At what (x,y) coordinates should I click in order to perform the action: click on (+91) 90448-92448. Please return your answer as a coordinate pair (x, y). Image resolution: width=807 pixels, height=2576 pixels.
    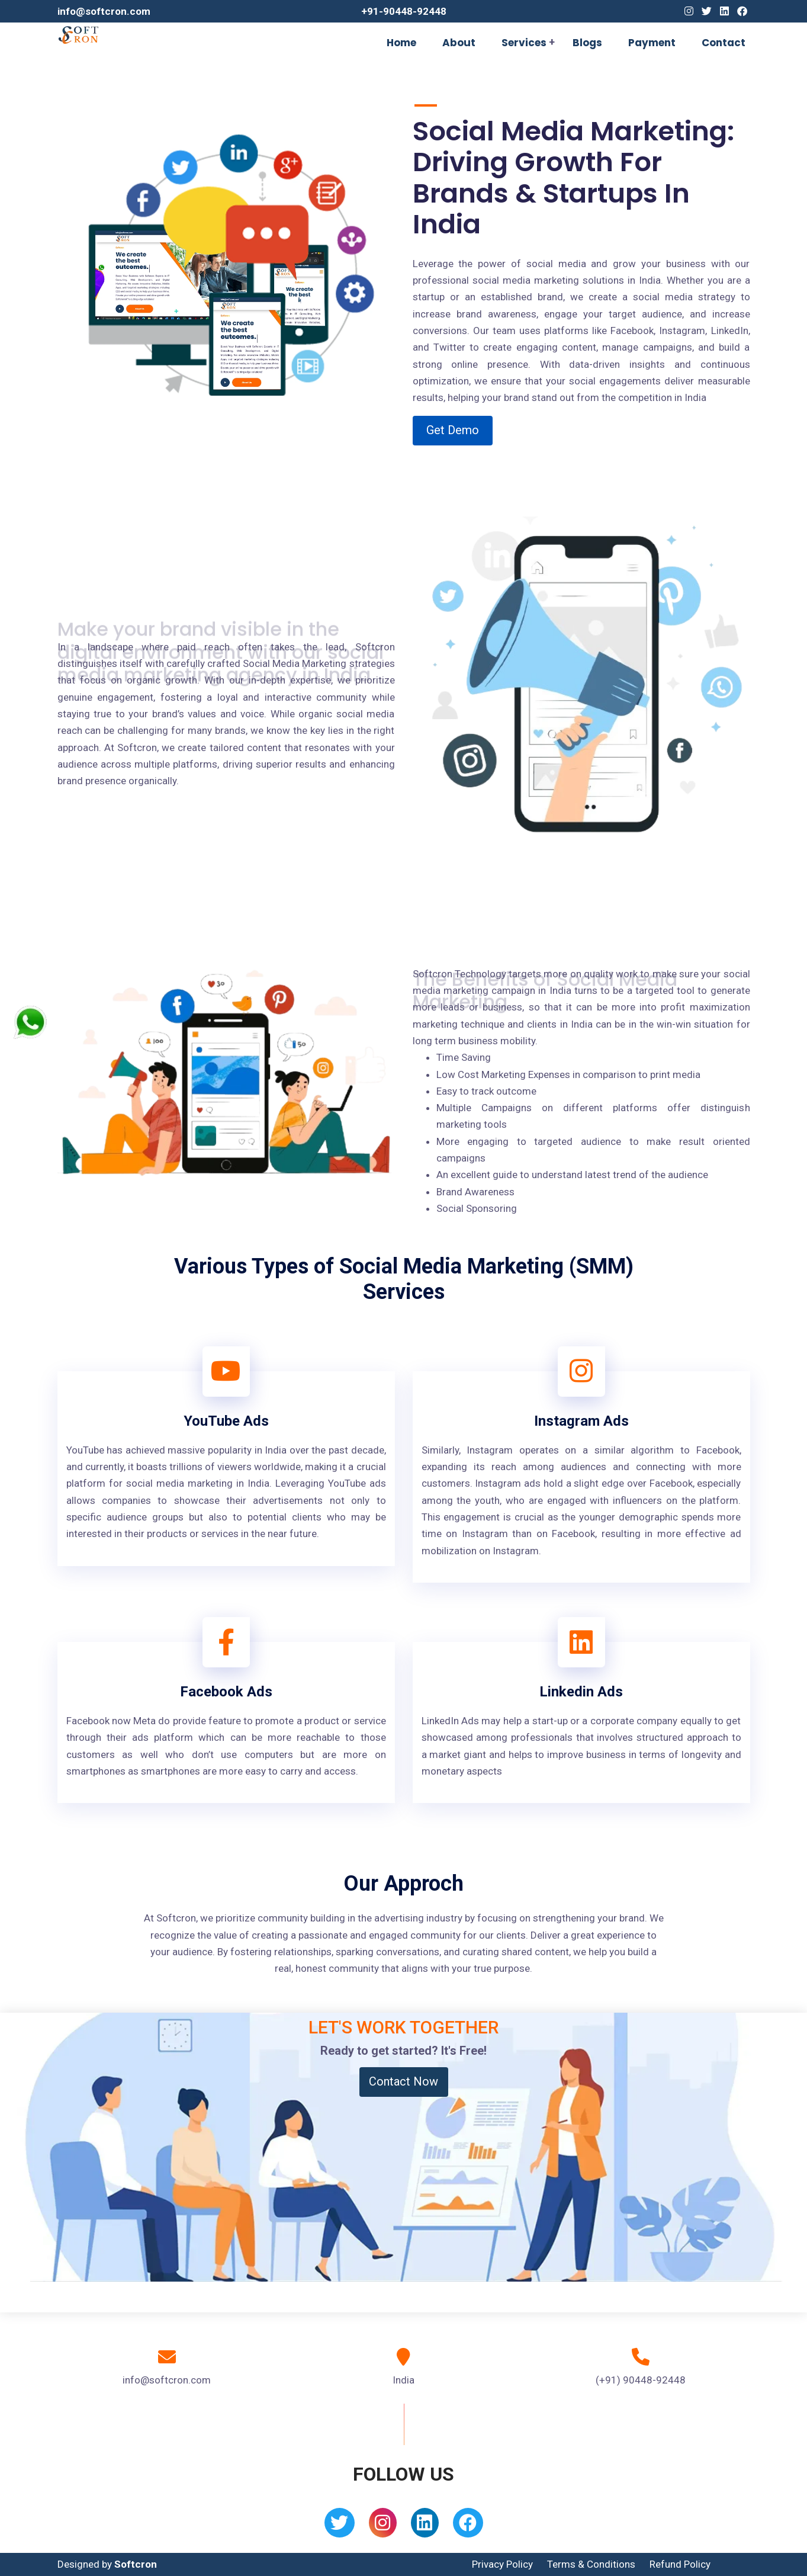
    Looking at the image, I should click on (641, 2380).